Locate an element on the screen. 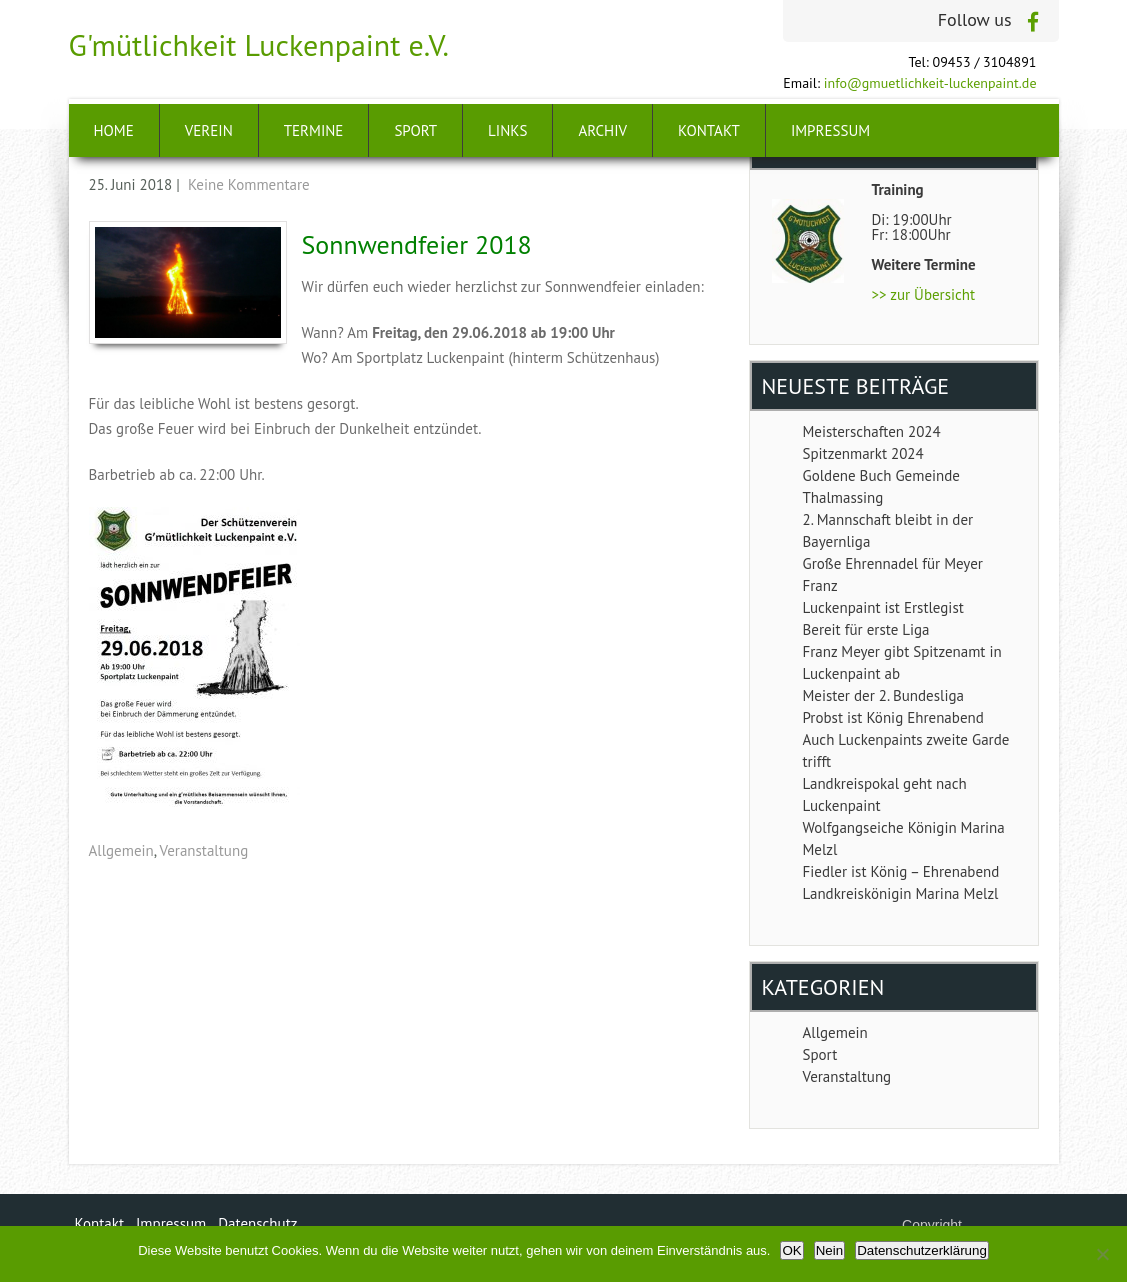  info@gmuetlichkeit-luckenpaint.de is located at coordinates (930, 83).